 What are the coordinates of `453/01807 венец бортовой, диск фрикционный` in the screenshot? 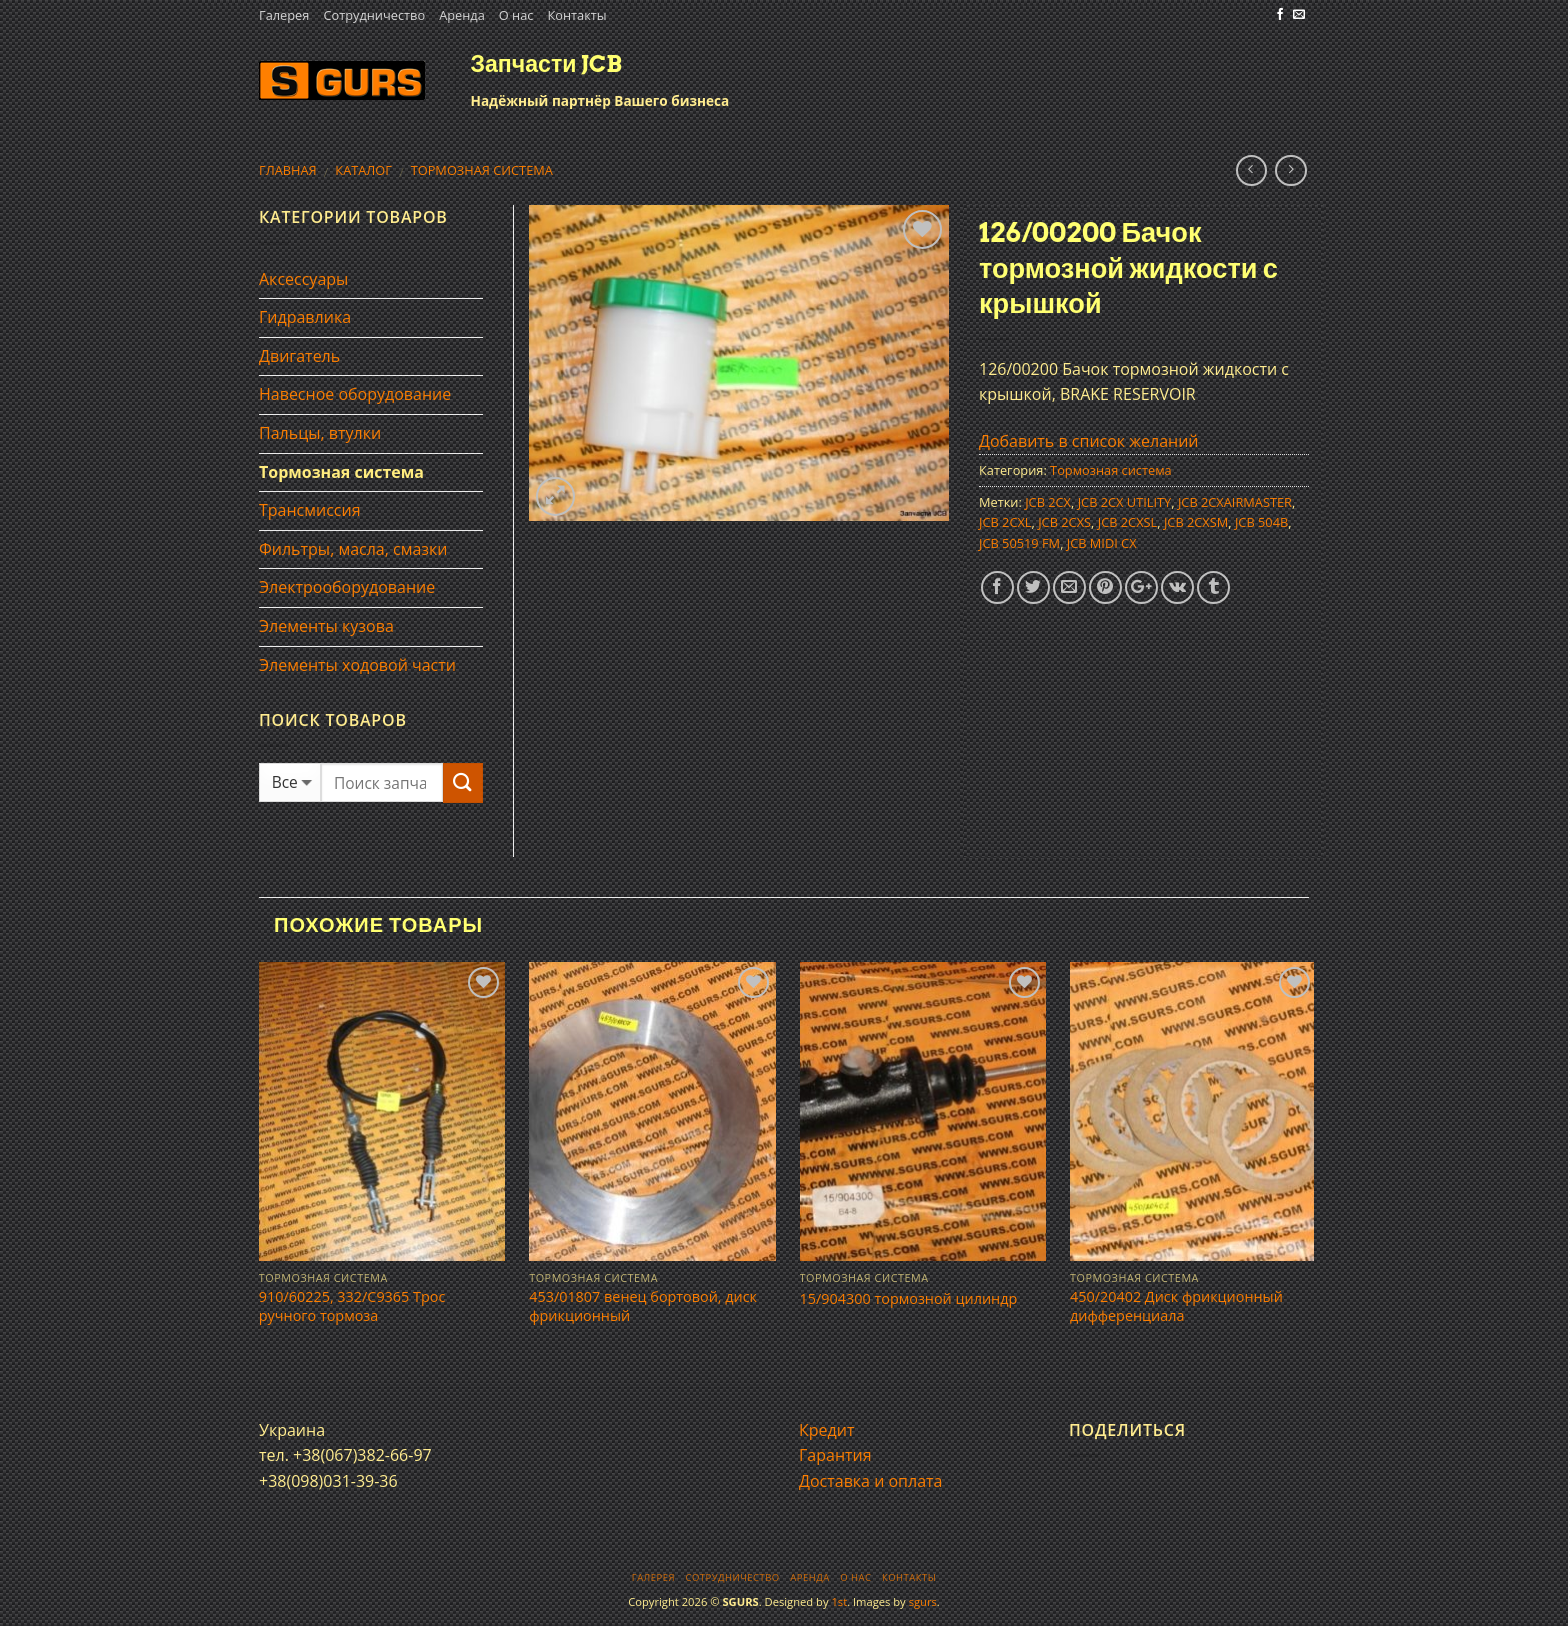 It's located at (643, 1306).